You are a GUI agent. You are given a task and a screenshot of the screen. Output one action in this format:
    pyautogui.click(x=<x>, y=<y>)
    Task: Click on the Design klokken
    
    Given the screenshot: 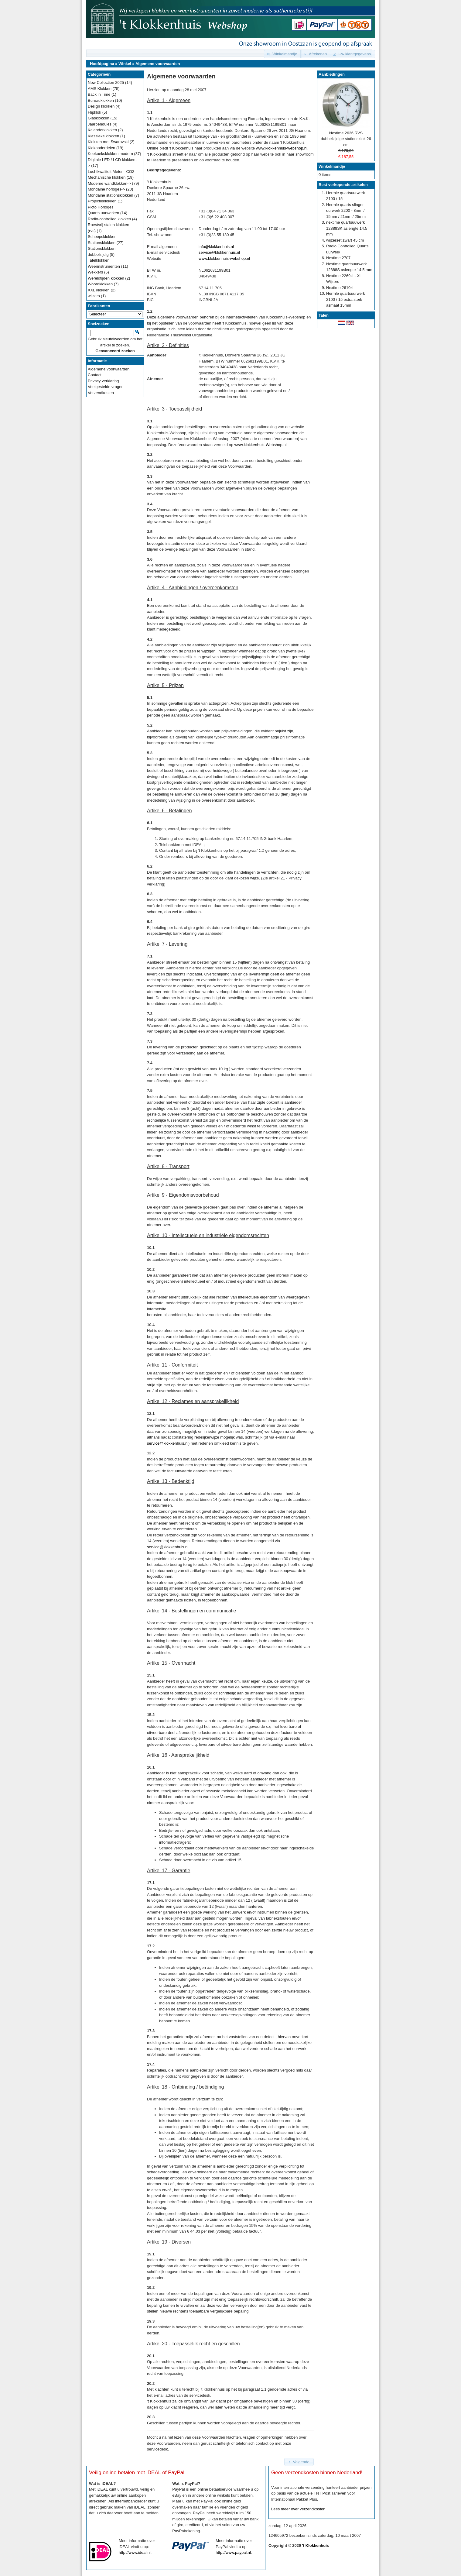 What is the action you would take?
    pyautogui.click(x=101, y=106)
    